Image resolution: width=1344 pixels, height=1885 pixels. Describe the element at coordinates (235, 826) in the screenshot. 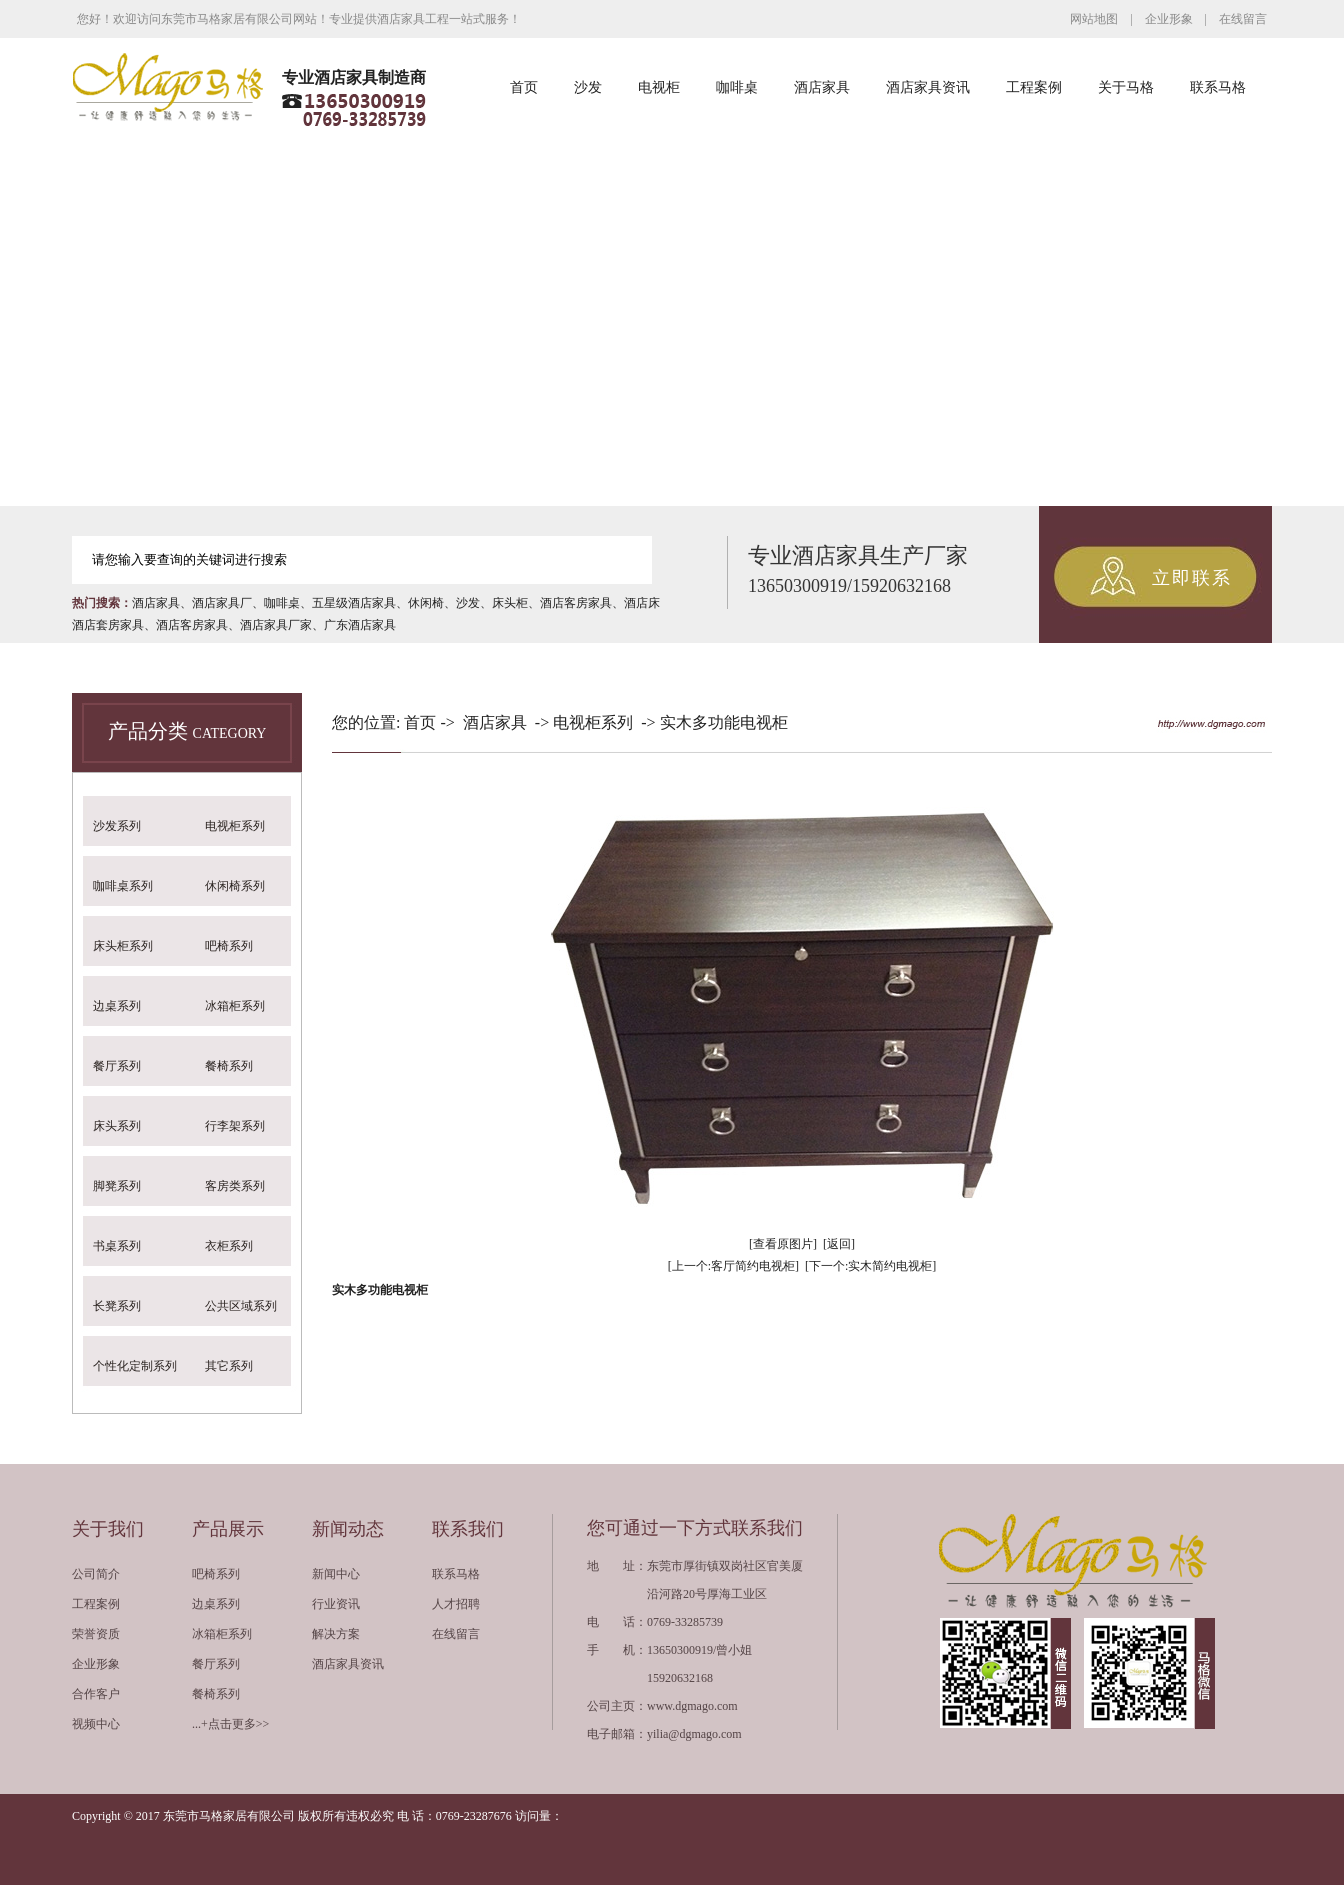

I see `电视柜系列` at that location.